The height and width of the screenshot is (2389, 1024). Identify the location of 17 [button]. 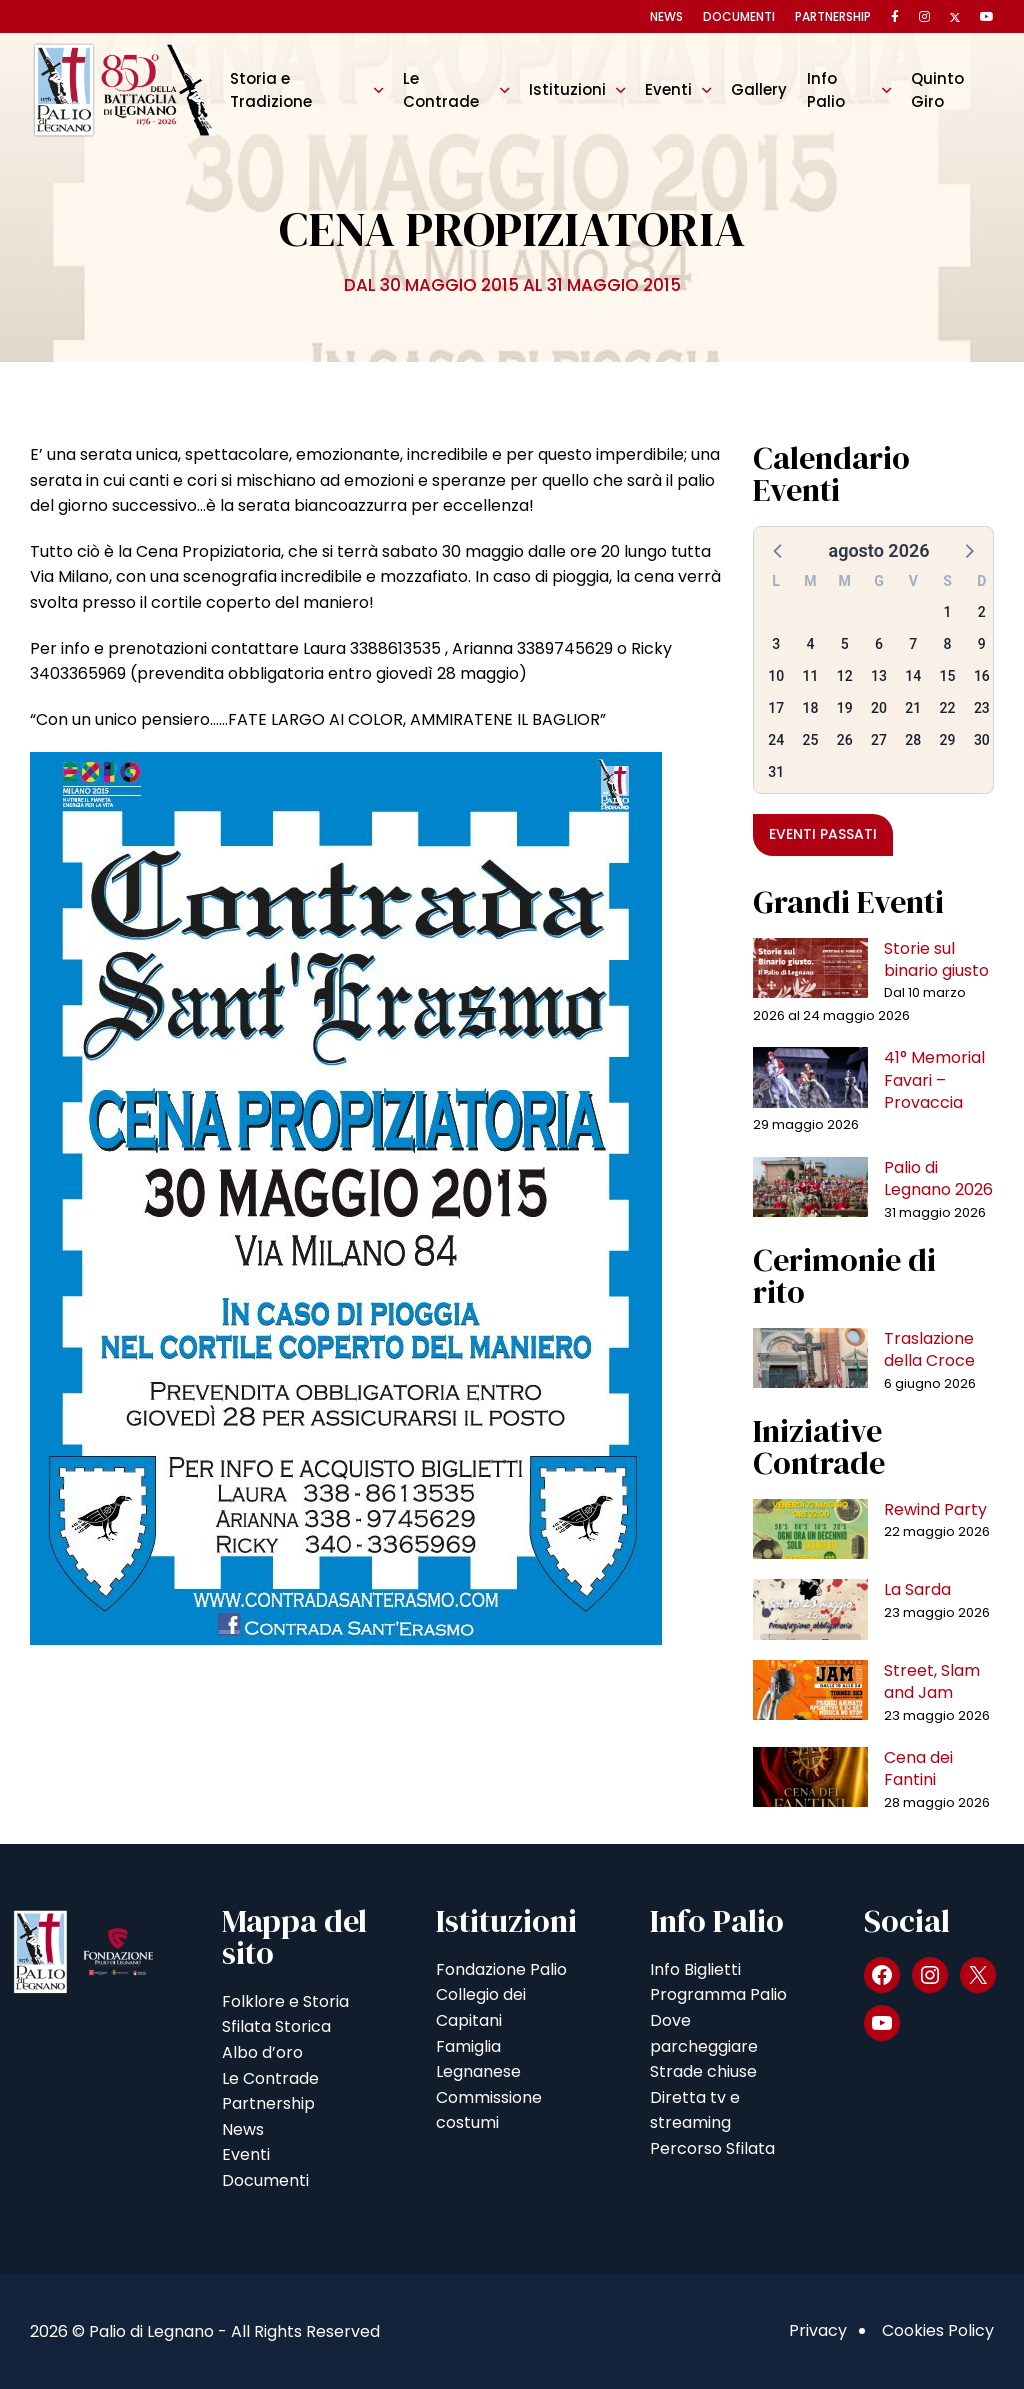
(776, 708).